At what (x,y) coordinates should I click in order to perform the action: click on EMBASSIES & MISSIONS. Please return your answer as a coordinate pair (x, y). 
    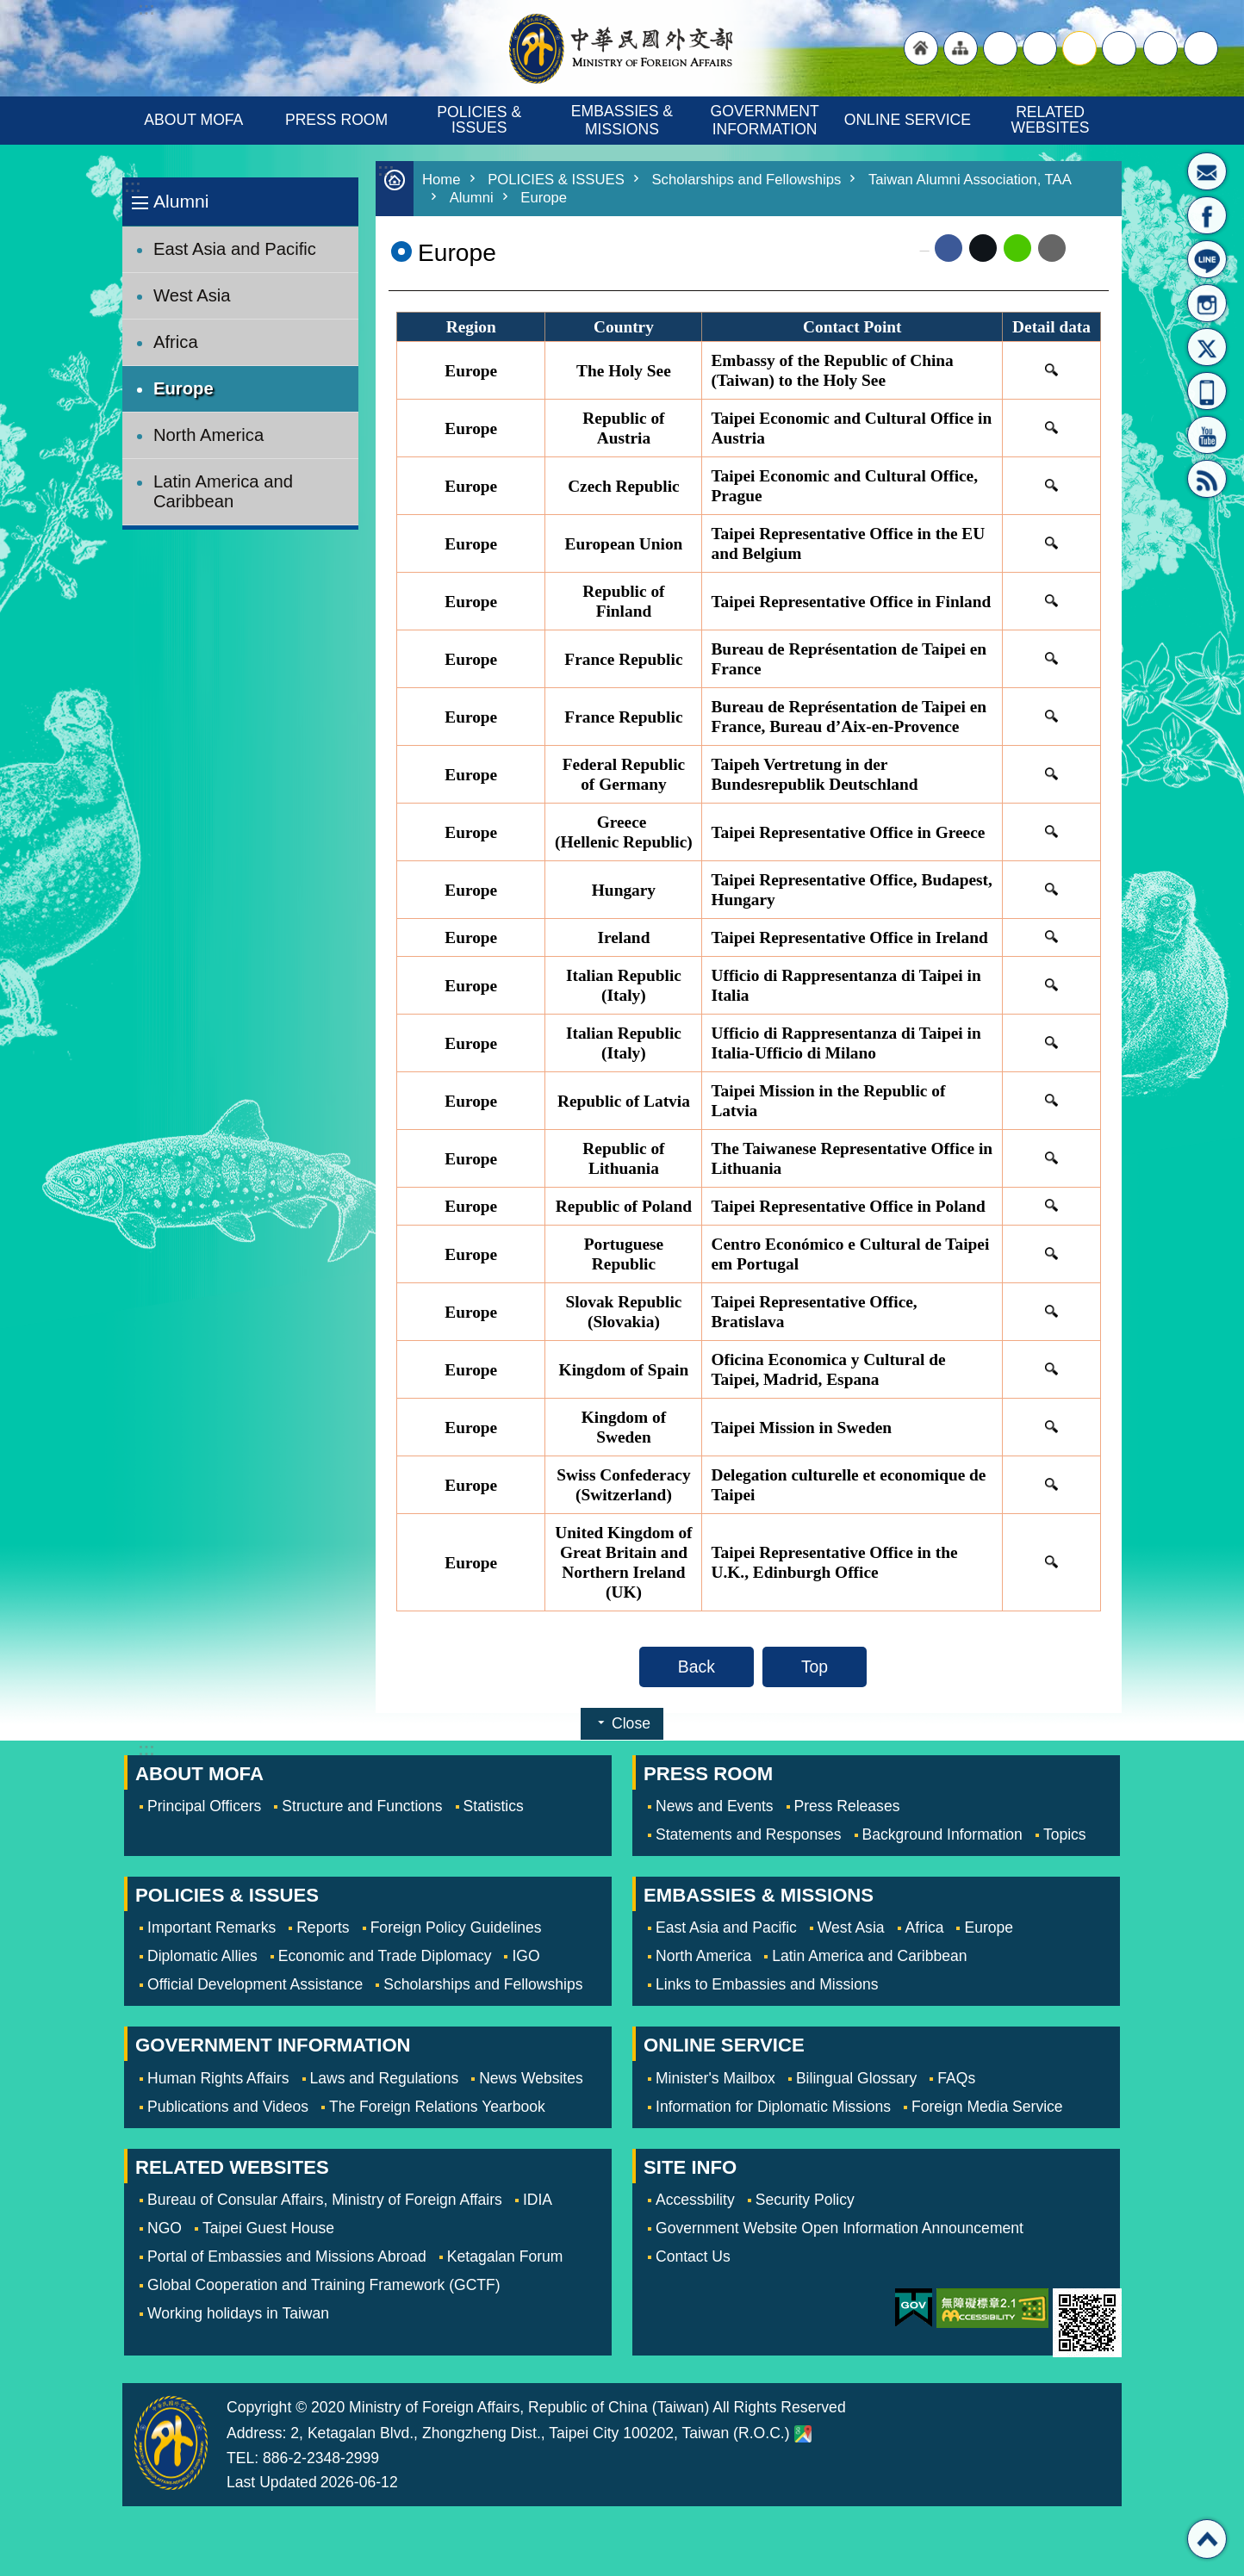
    Looking at the image, I should click on (624, 120).